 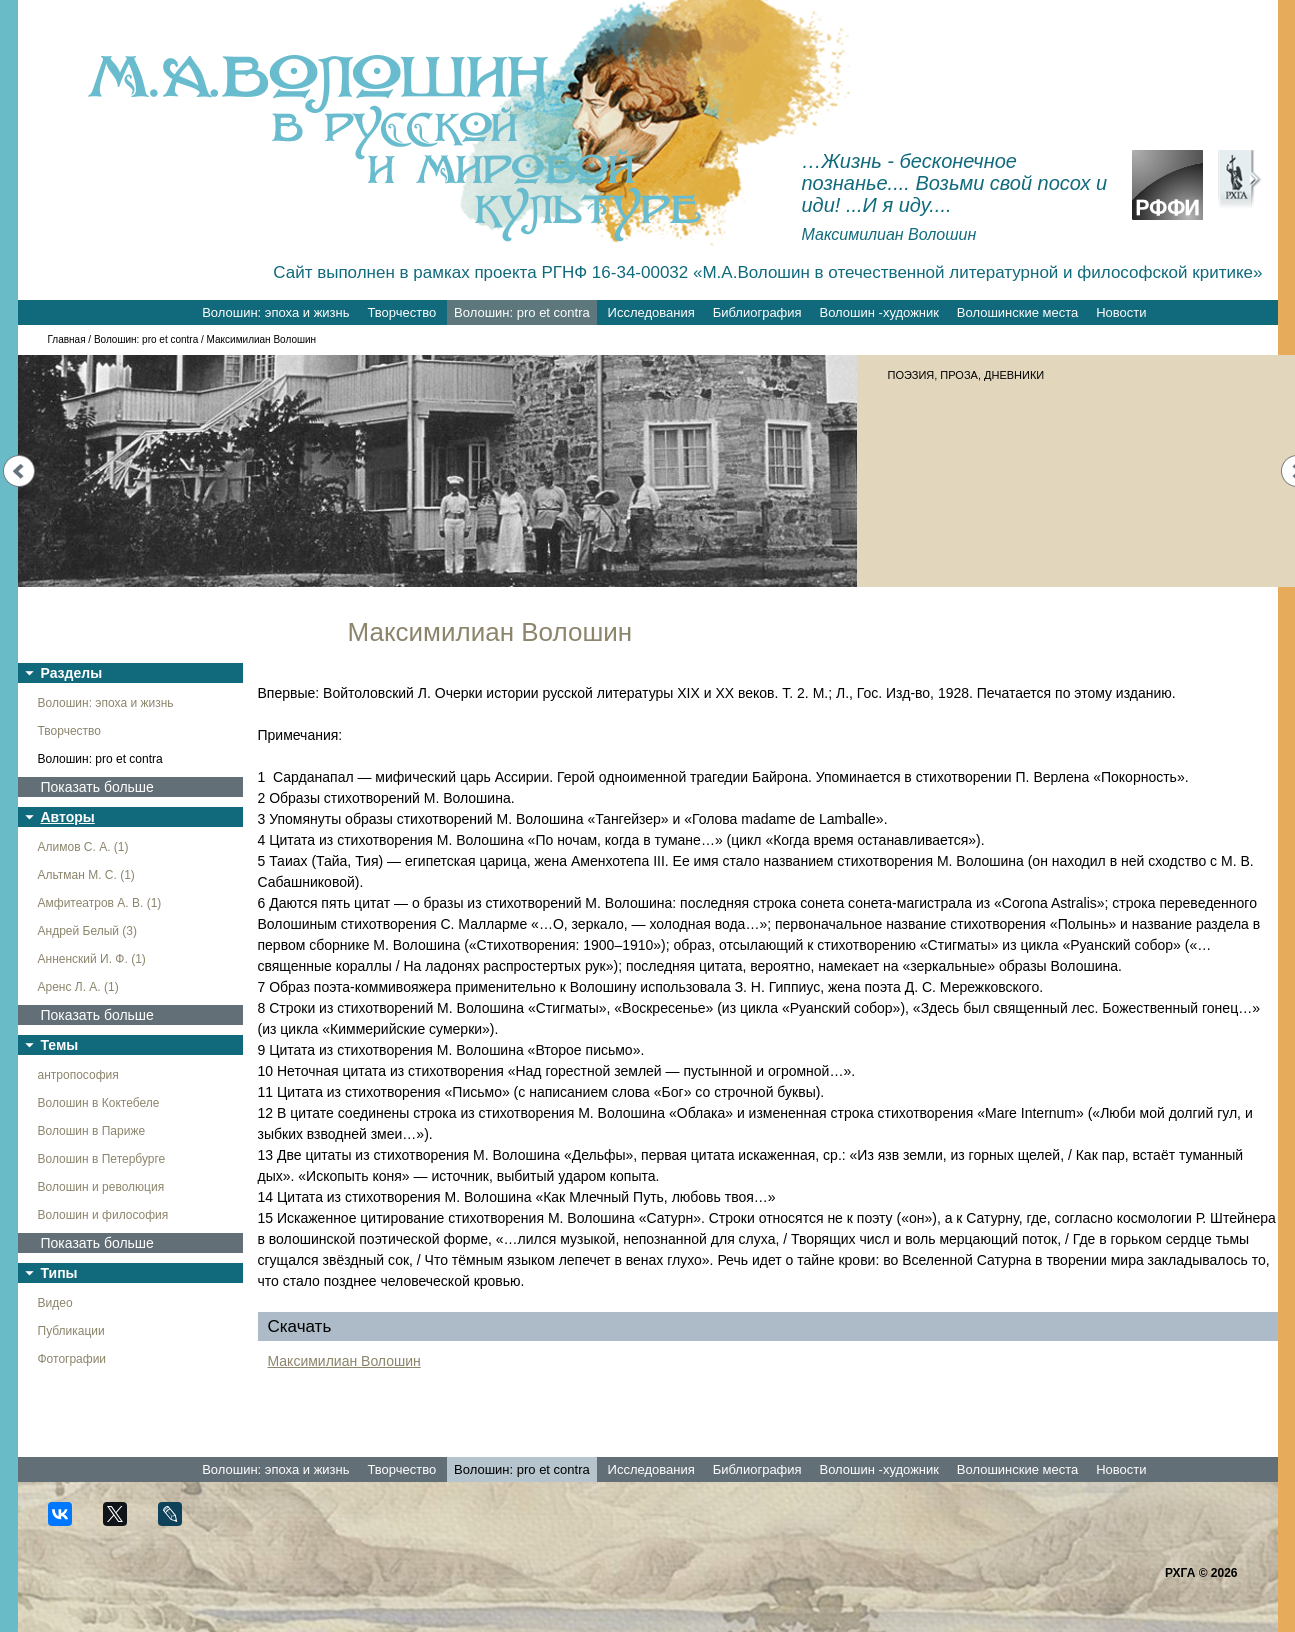 I want to click on Волошин в Париже, so click(x=92, y=1131).